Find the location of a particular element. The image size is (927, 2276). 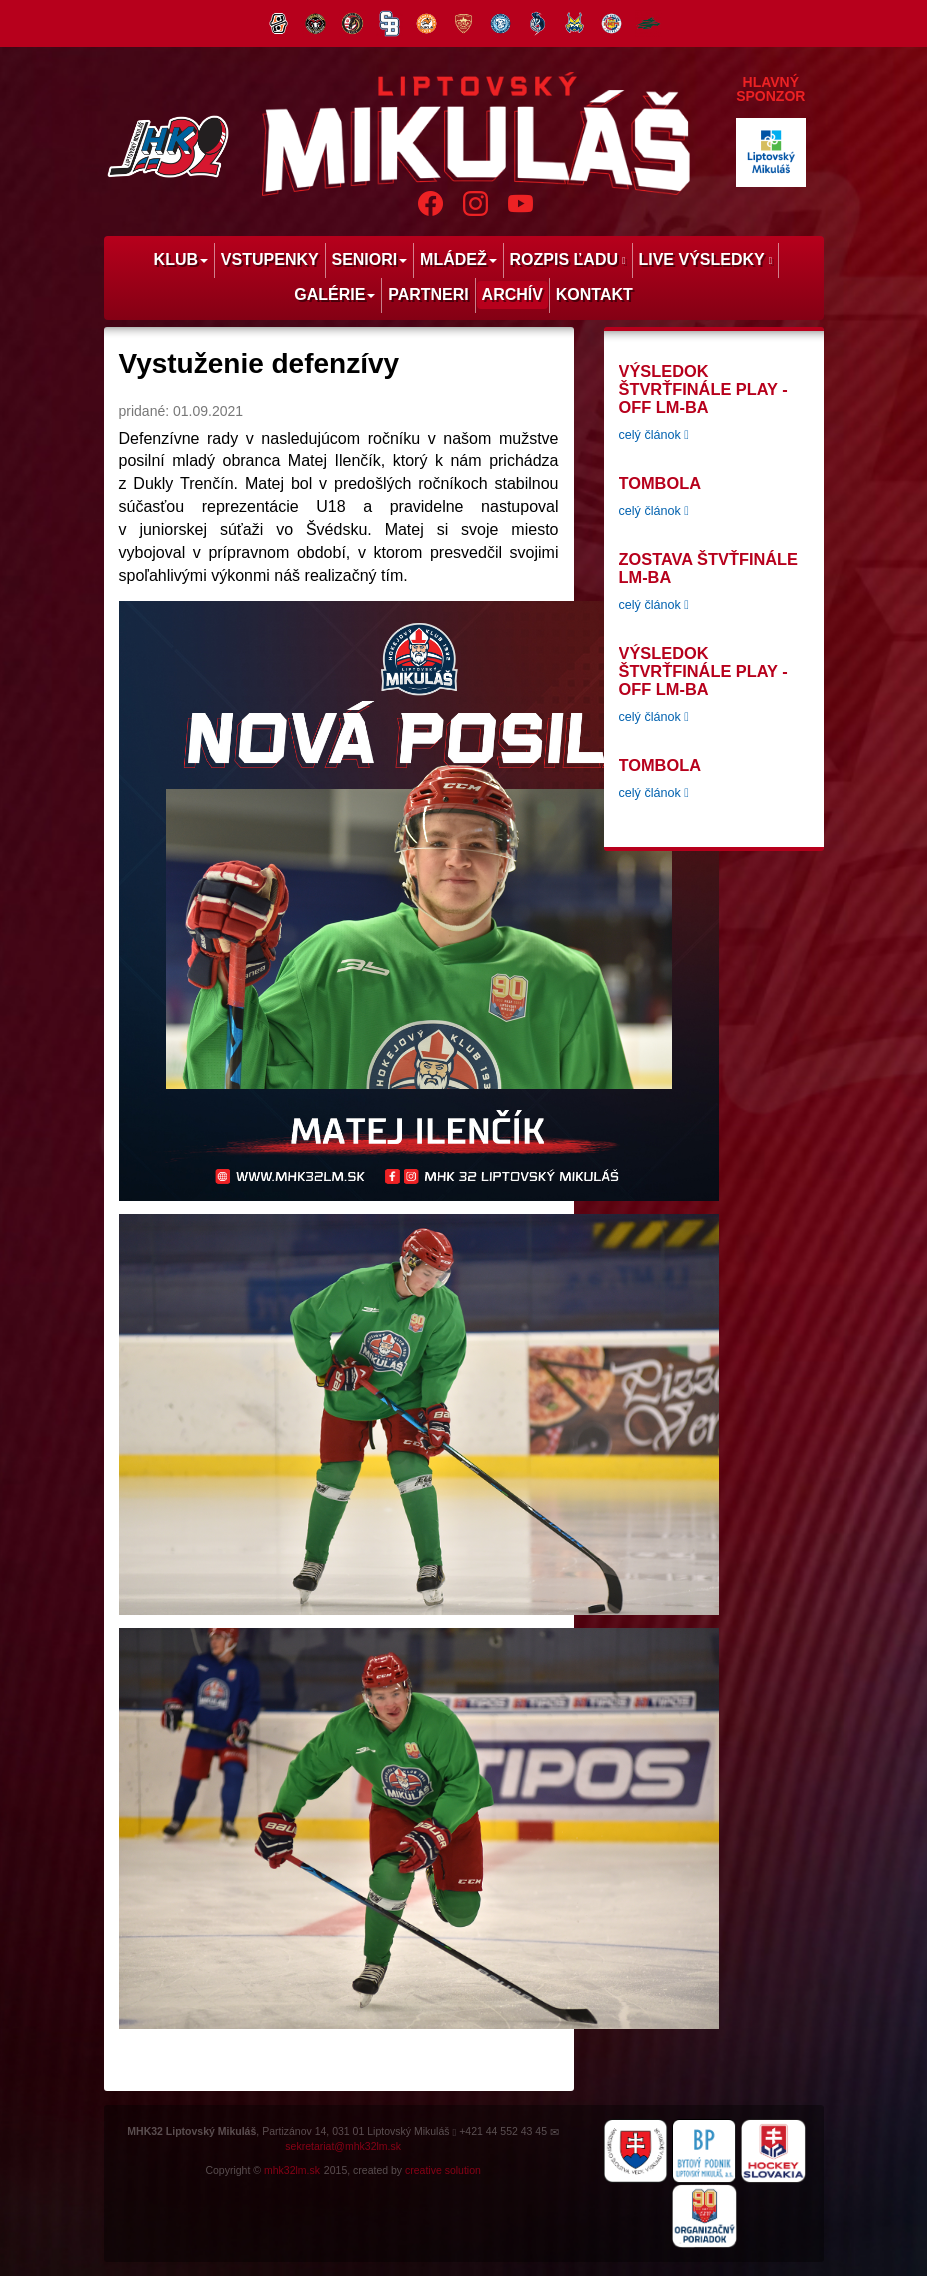

Rozpis ľadu [menu] is located at coordinates (568, 259).